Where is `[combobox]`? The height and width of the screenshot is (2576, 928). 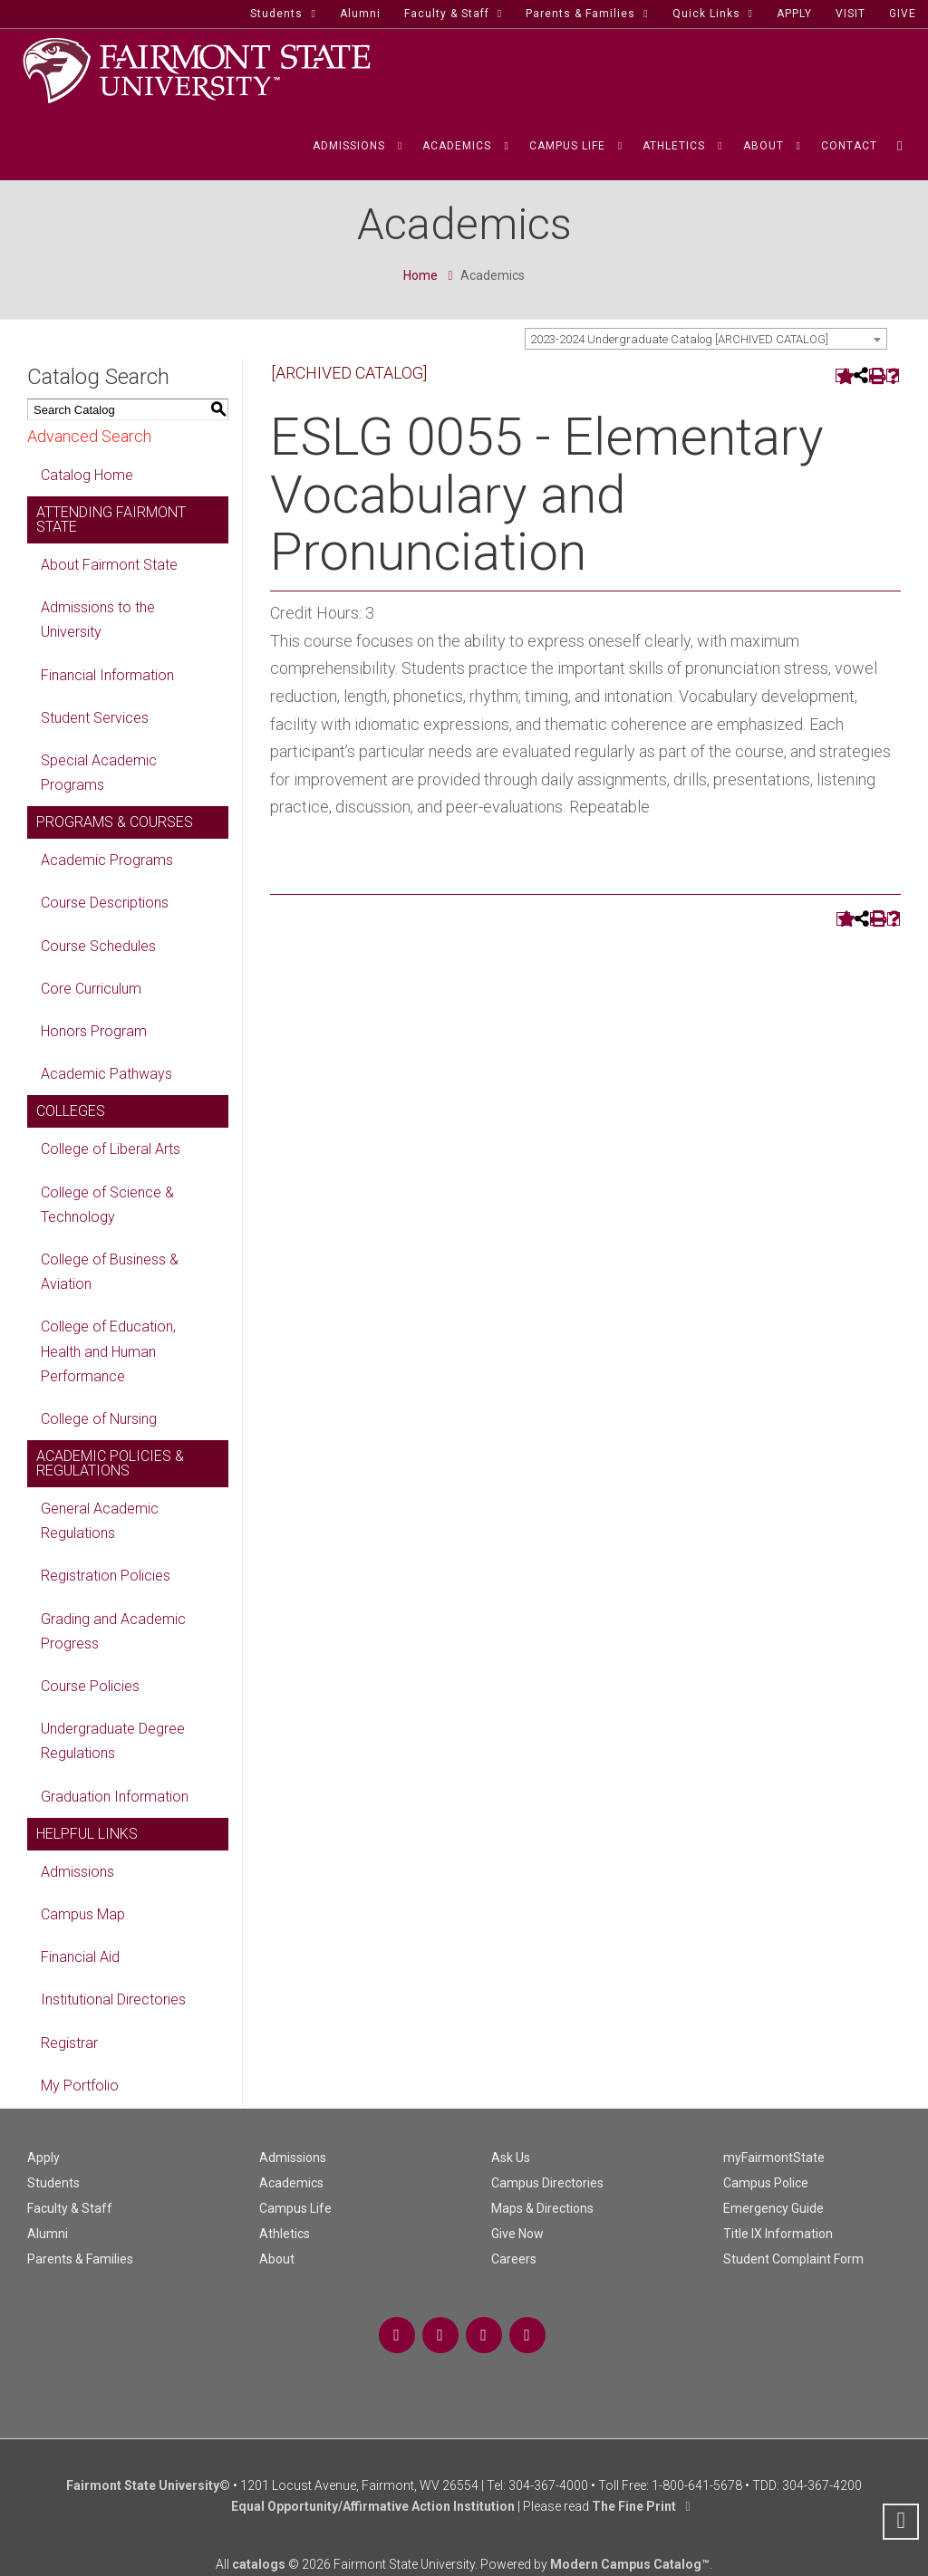 [combobox] is located at coordinates (706, 339).